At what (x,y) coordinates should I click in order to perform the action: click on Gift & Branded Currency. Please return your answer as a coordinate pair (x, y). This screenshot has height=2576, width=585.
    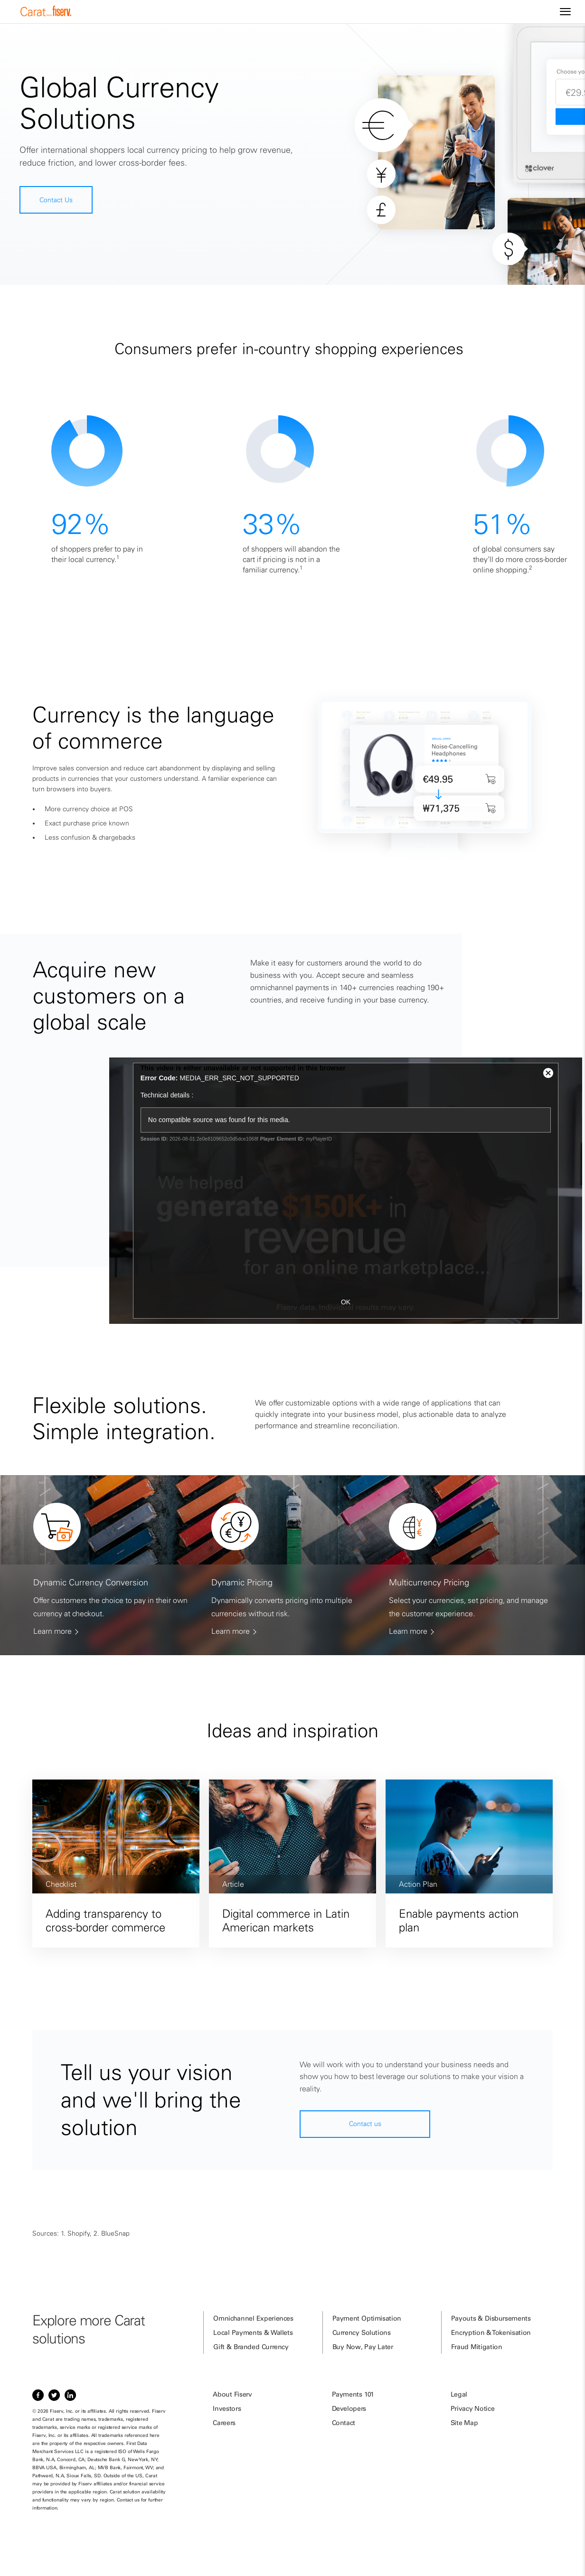
    Looking at the image, I should click on (250, 2346).